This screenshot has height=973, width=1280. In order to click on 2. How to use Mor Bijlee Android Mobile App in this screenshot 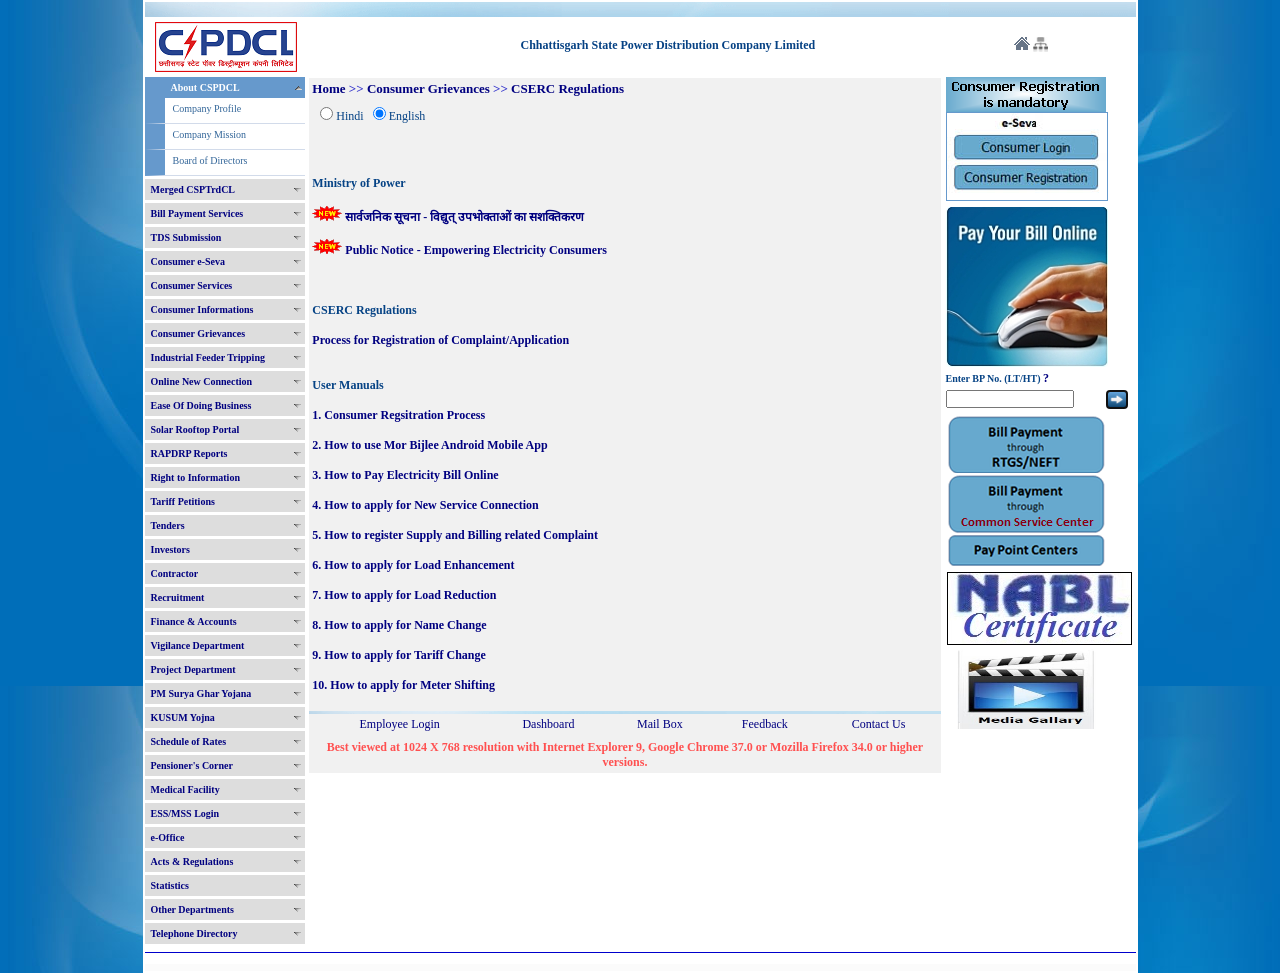, I will do `click(429, 445)`.